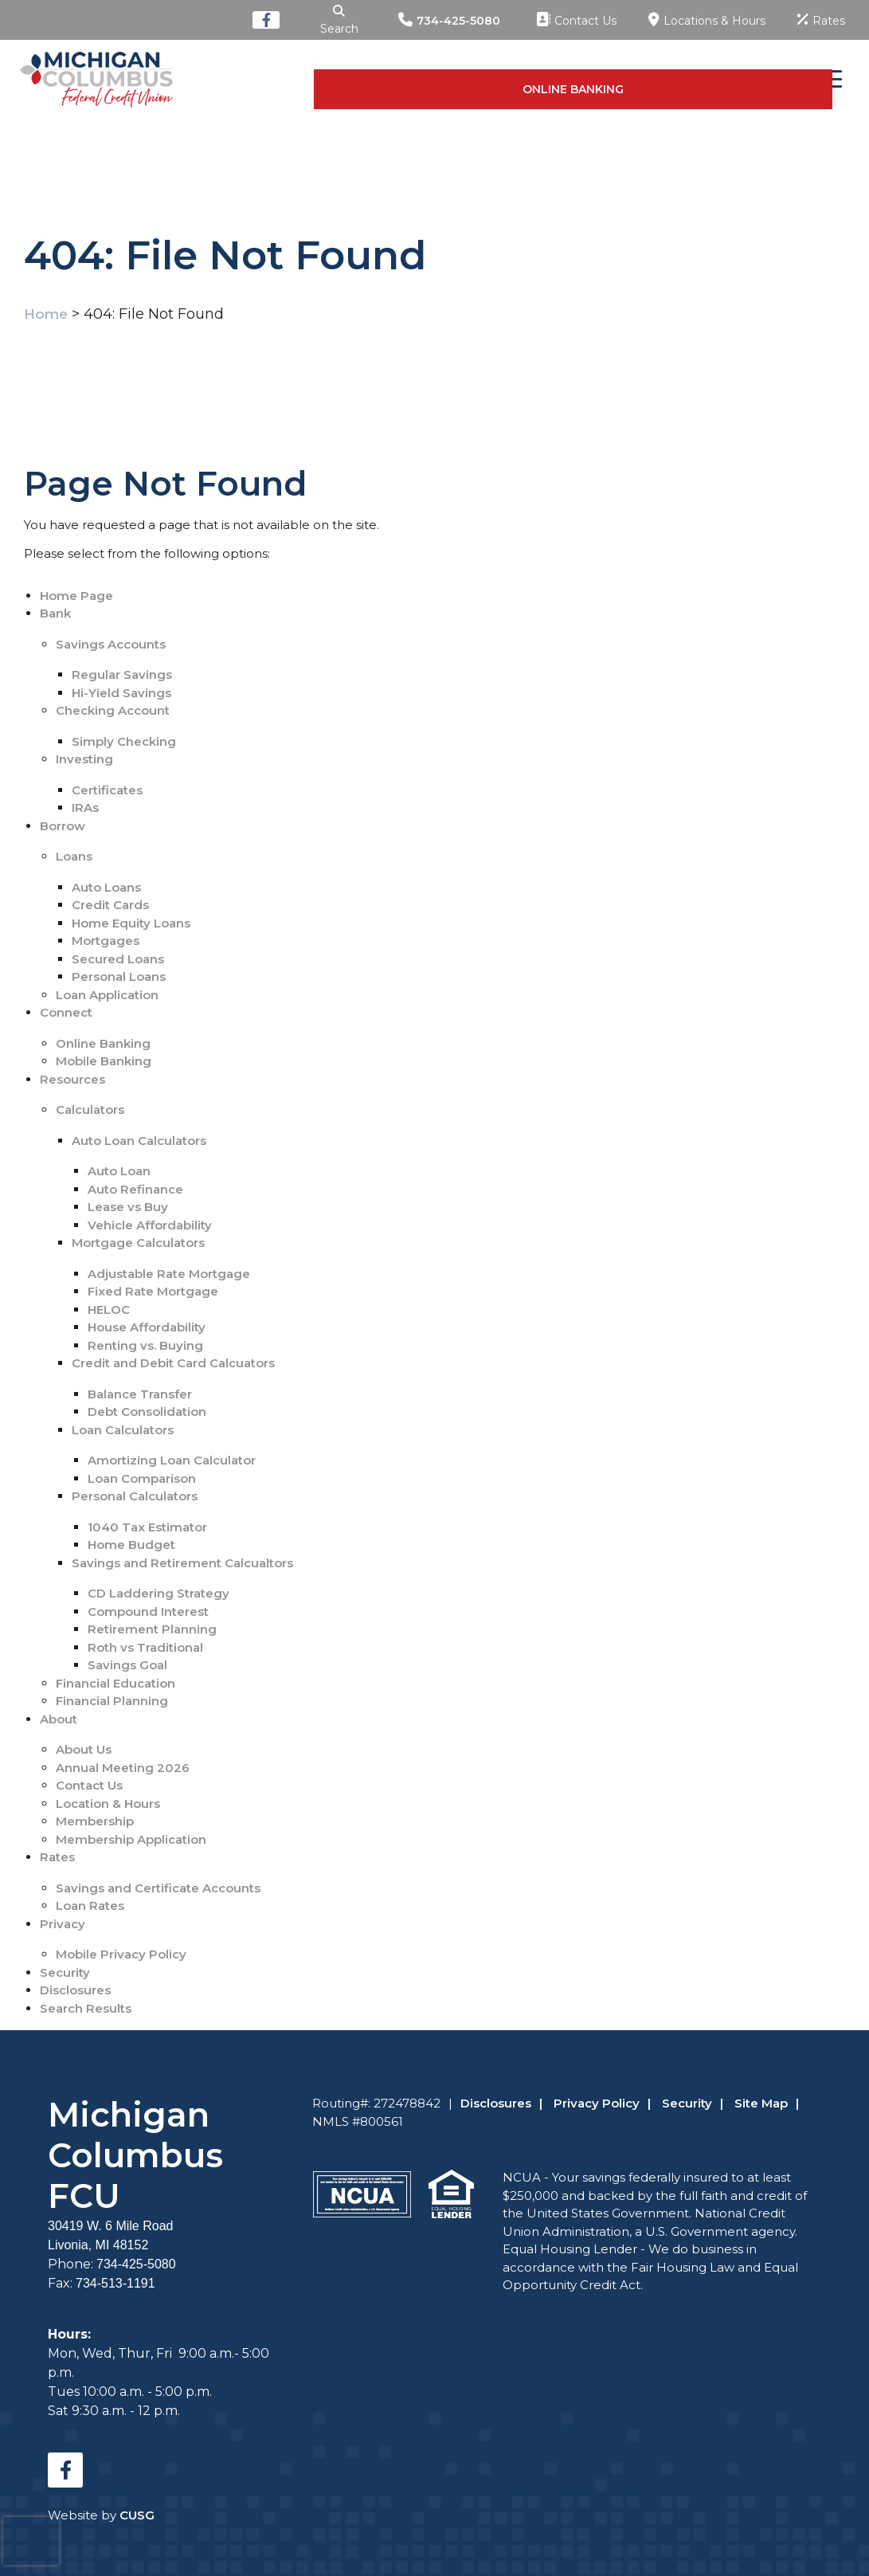 Image resolution: width=869 pixels, height=2576 pixels. What do you see at coordinates (55, 613) in the screenshot?
I see `Bank` at bounding box center [55, 613].